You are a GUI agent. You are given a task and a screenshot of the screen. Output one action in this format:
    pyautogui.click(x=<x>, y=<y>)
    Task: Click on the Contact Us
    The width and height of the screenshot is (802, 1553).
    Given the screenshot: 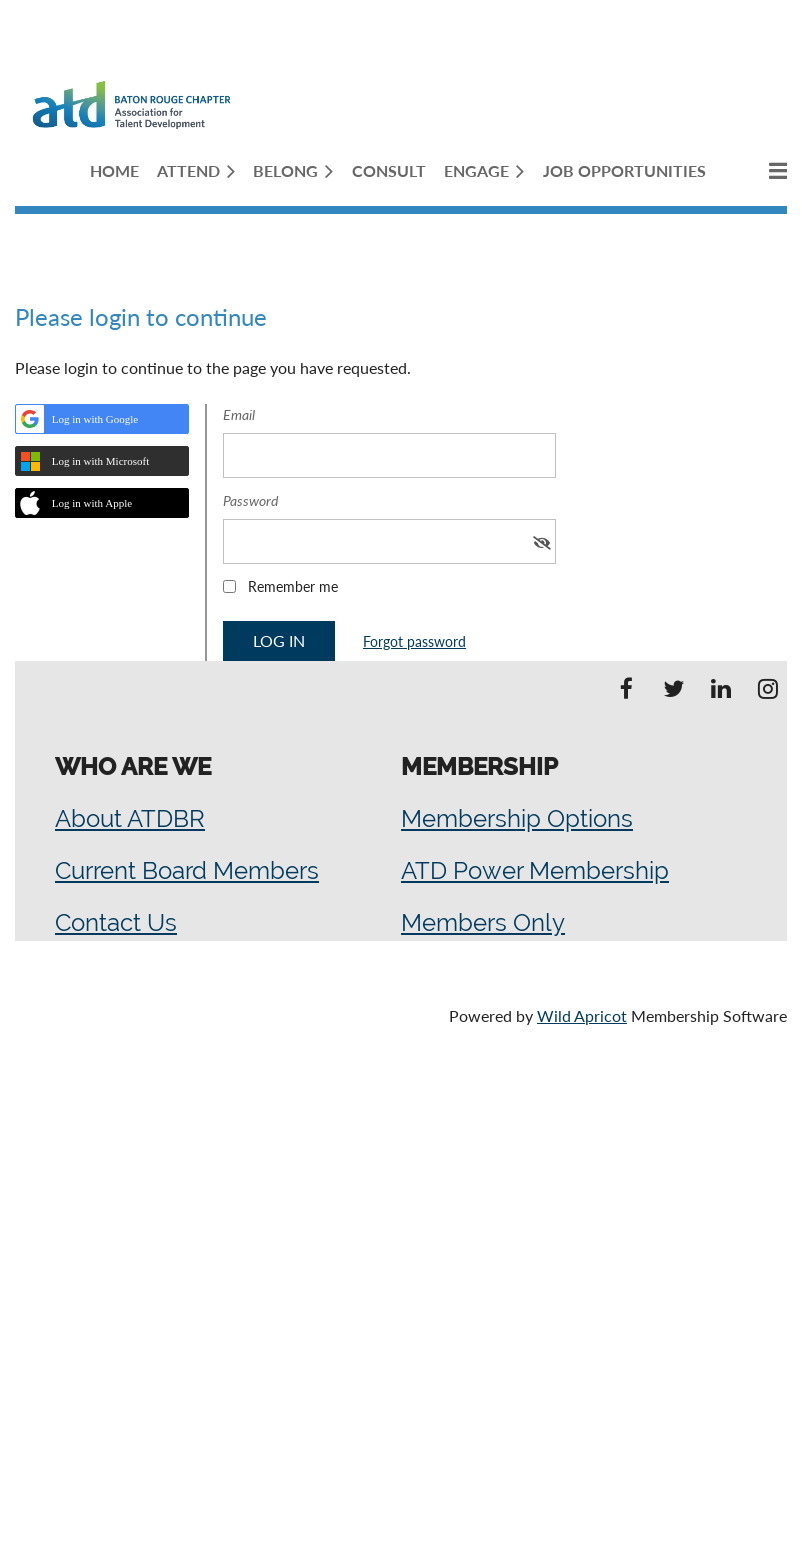 What is the action you would take?
    pyautogui.click(x=116, y=922)
    